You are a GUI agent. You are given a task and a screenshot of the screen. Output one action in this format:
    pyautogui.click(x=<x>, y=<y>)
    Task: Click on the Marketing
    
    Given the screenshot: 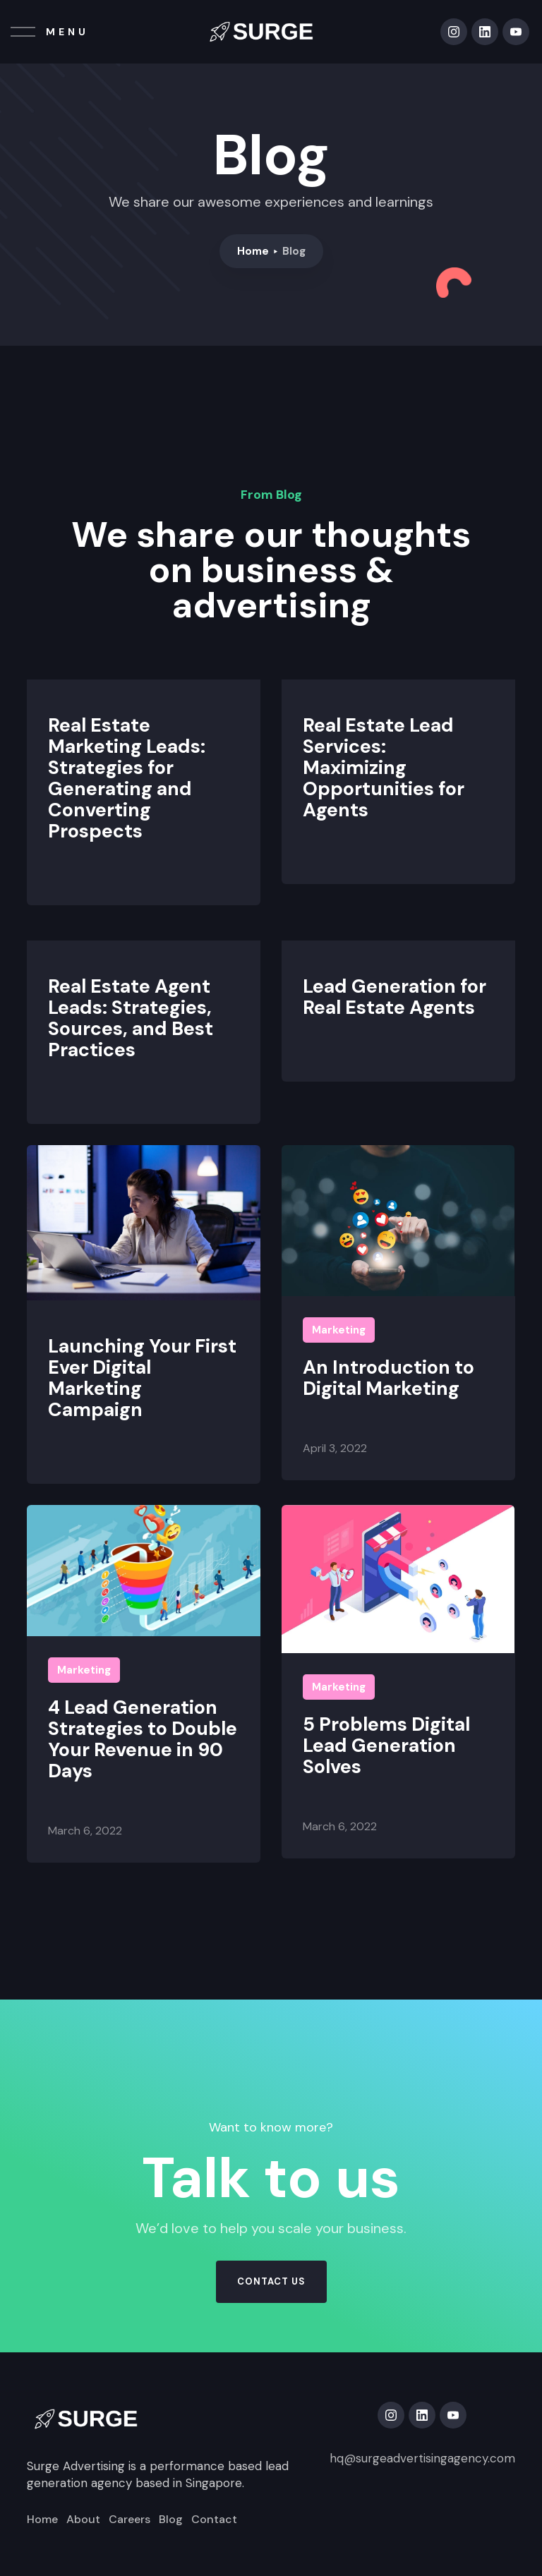 What is the action you would take?
    pyautogui.click(x=339, y=1330)
    